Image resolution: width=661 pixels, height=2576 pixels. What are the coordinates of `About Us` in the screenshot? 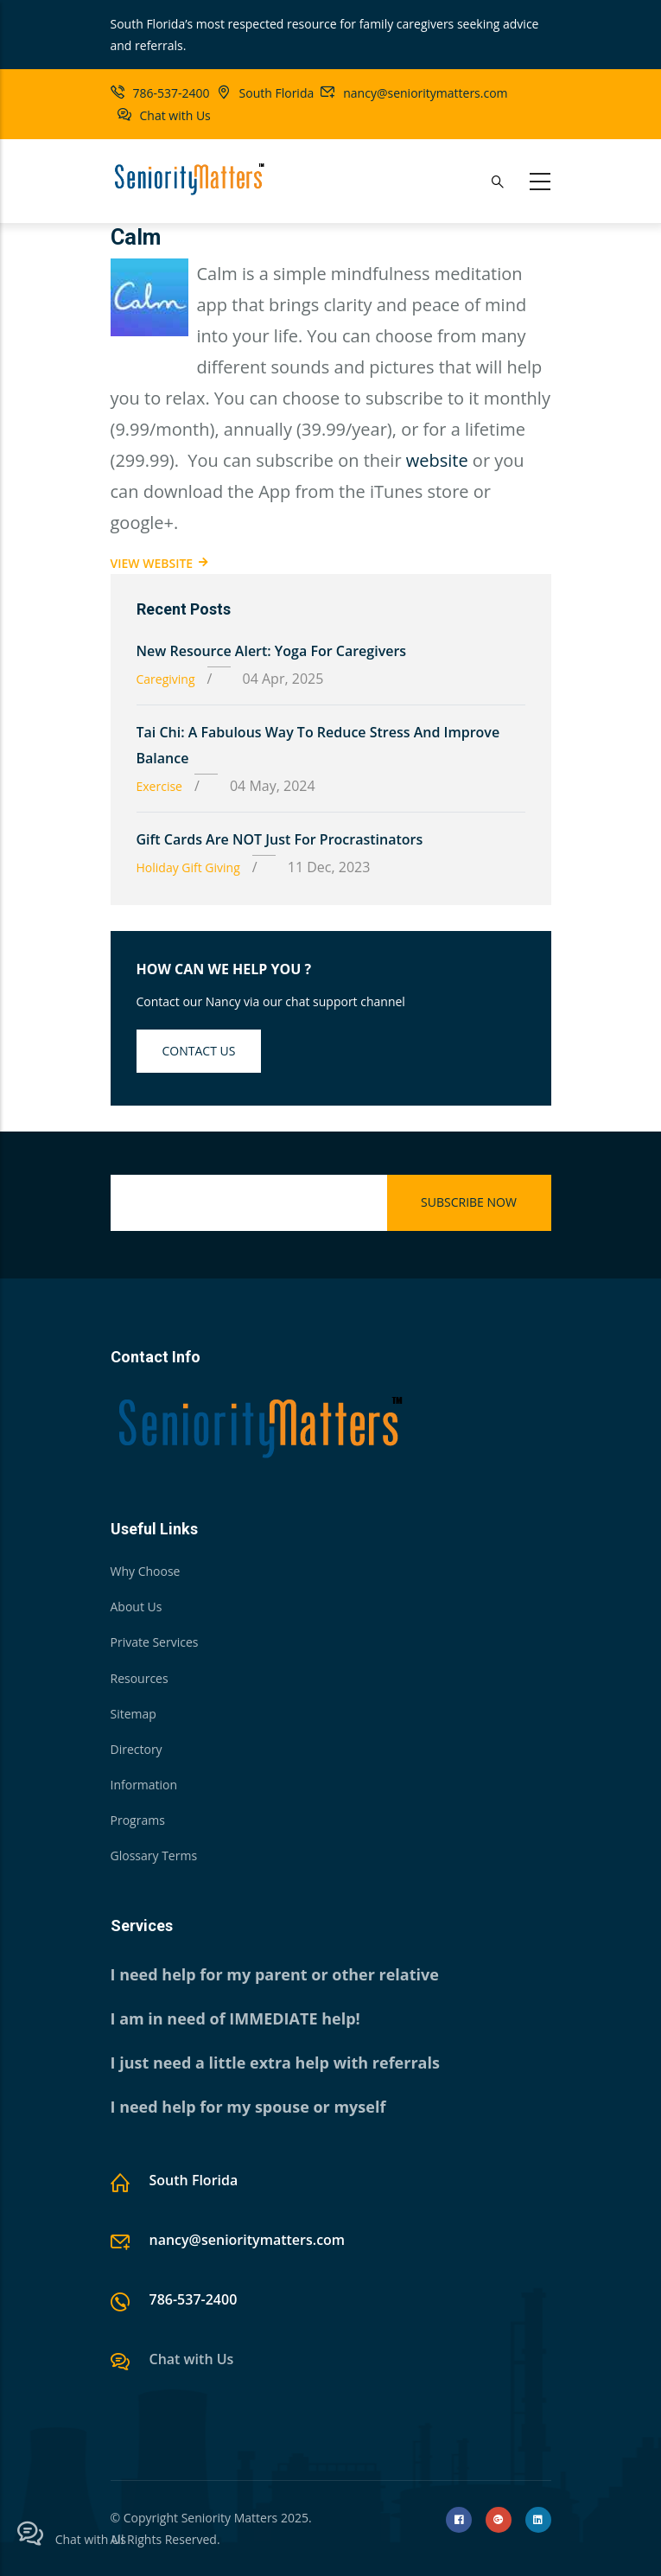 It's located at (136, 1606).